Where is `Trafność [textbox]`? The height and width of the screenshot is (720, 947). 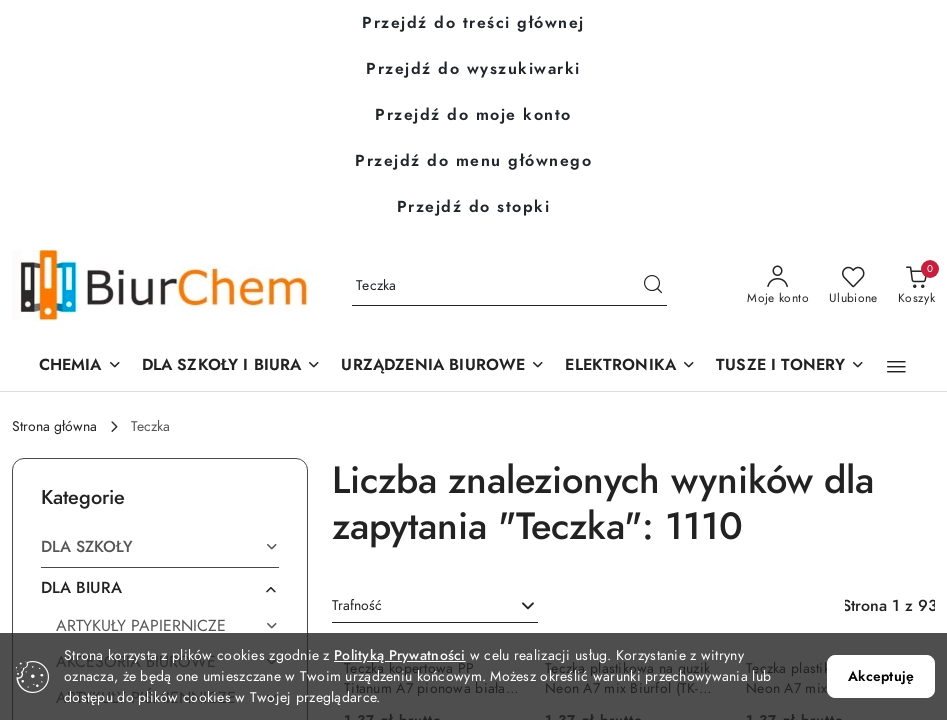 Trafność [textbox] is located at coordinates (357, 605).